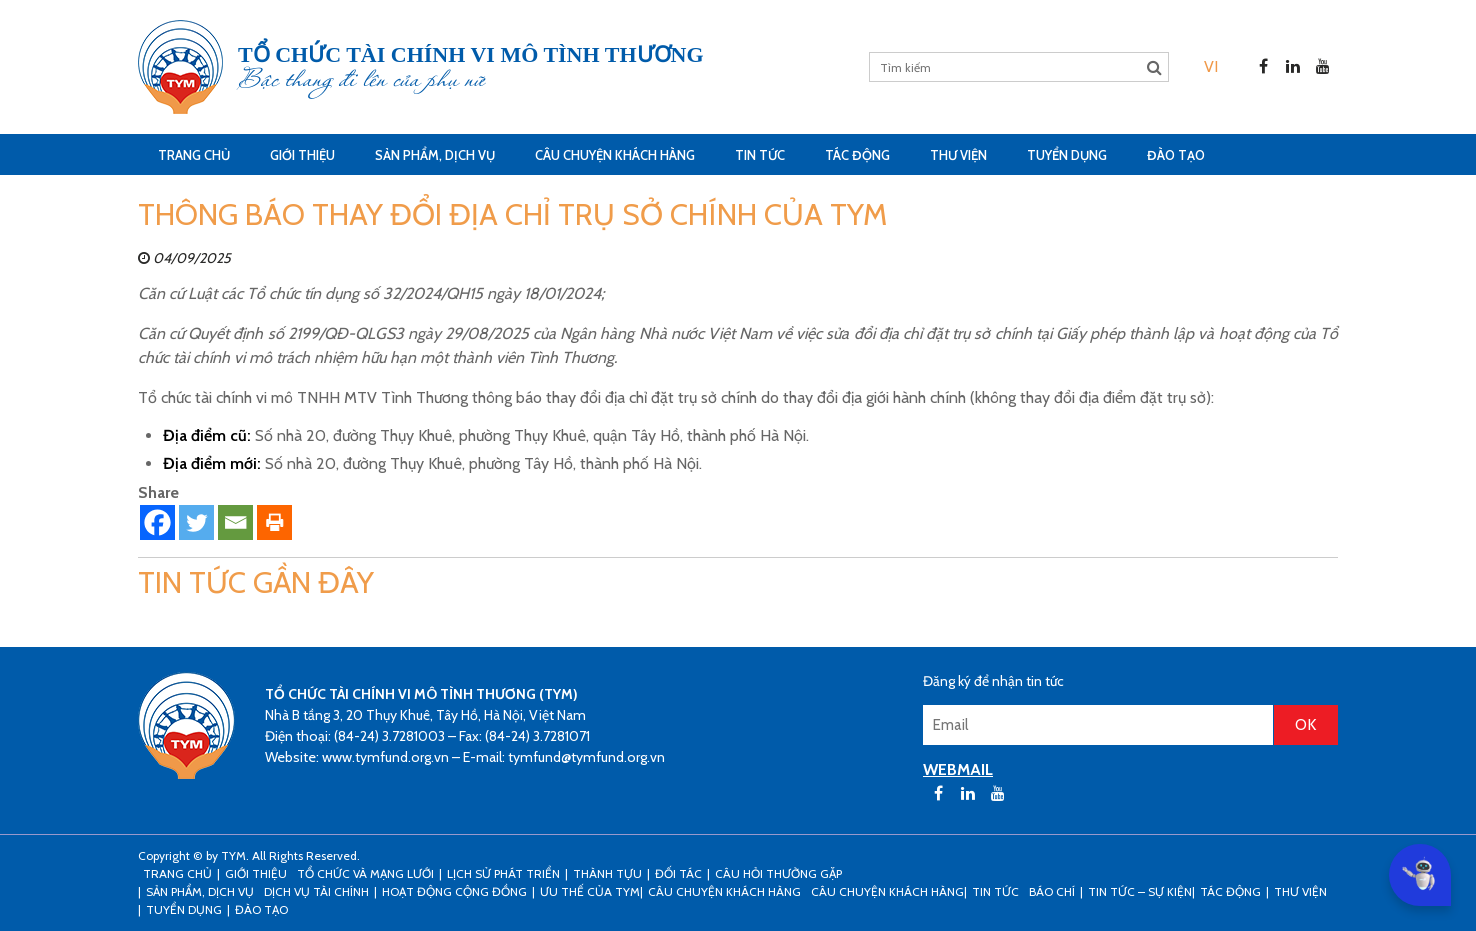 The width and height of the screenshot is (1476, 931). I want to click on [menuitem], so click(1211, 66).